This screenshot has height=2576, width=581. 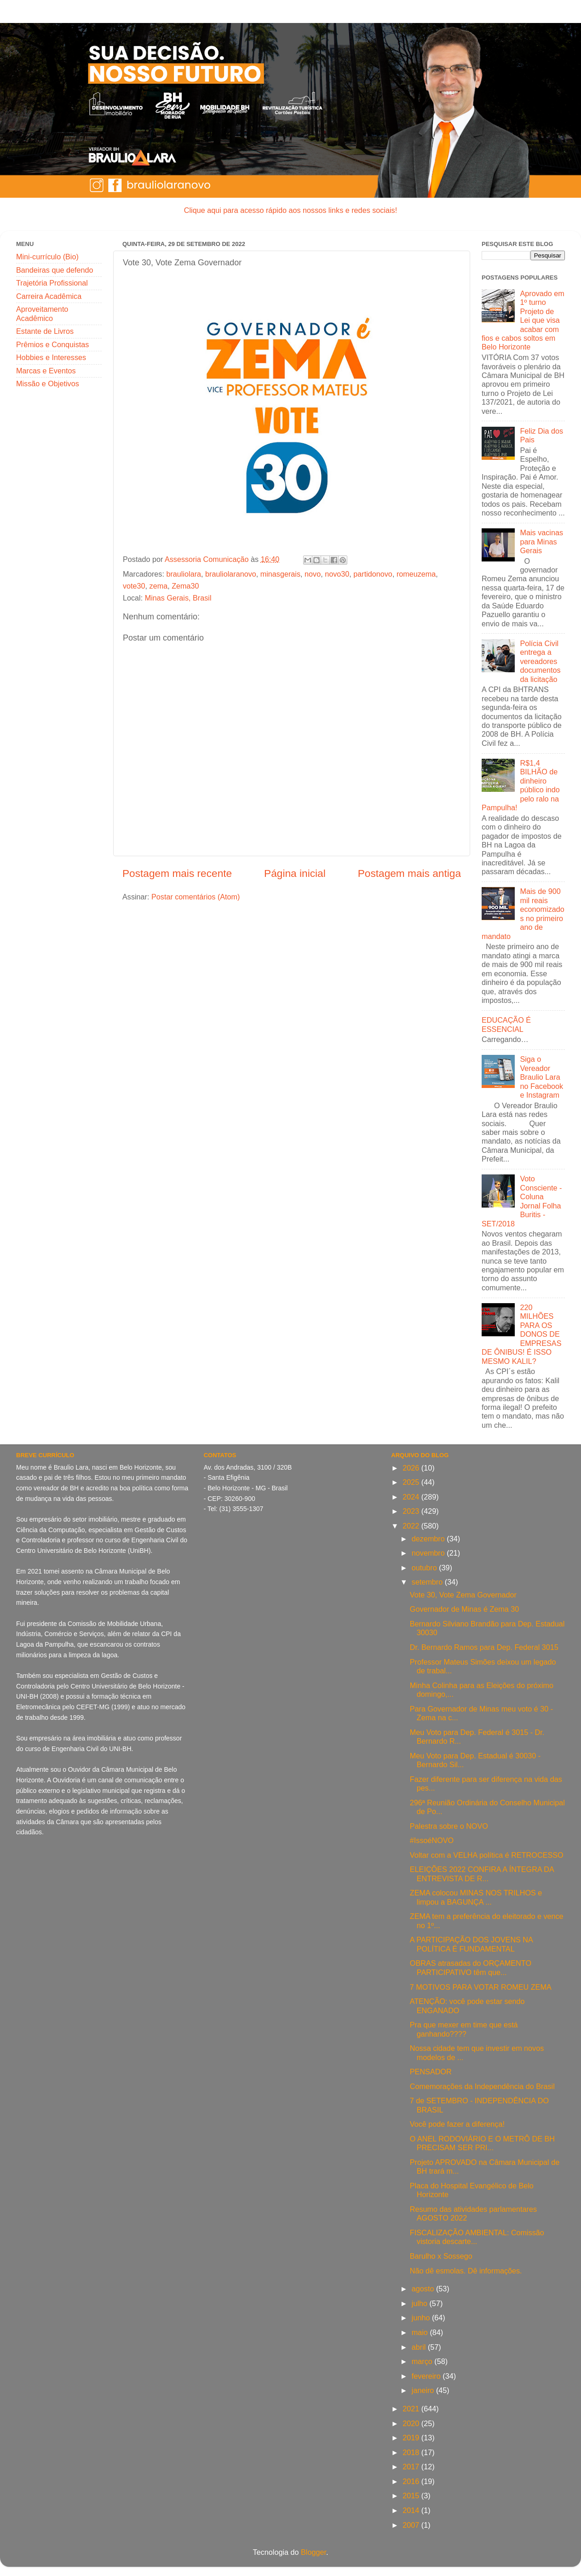 I want to click on Missão e Objetivos, so click(x=47, y=383).